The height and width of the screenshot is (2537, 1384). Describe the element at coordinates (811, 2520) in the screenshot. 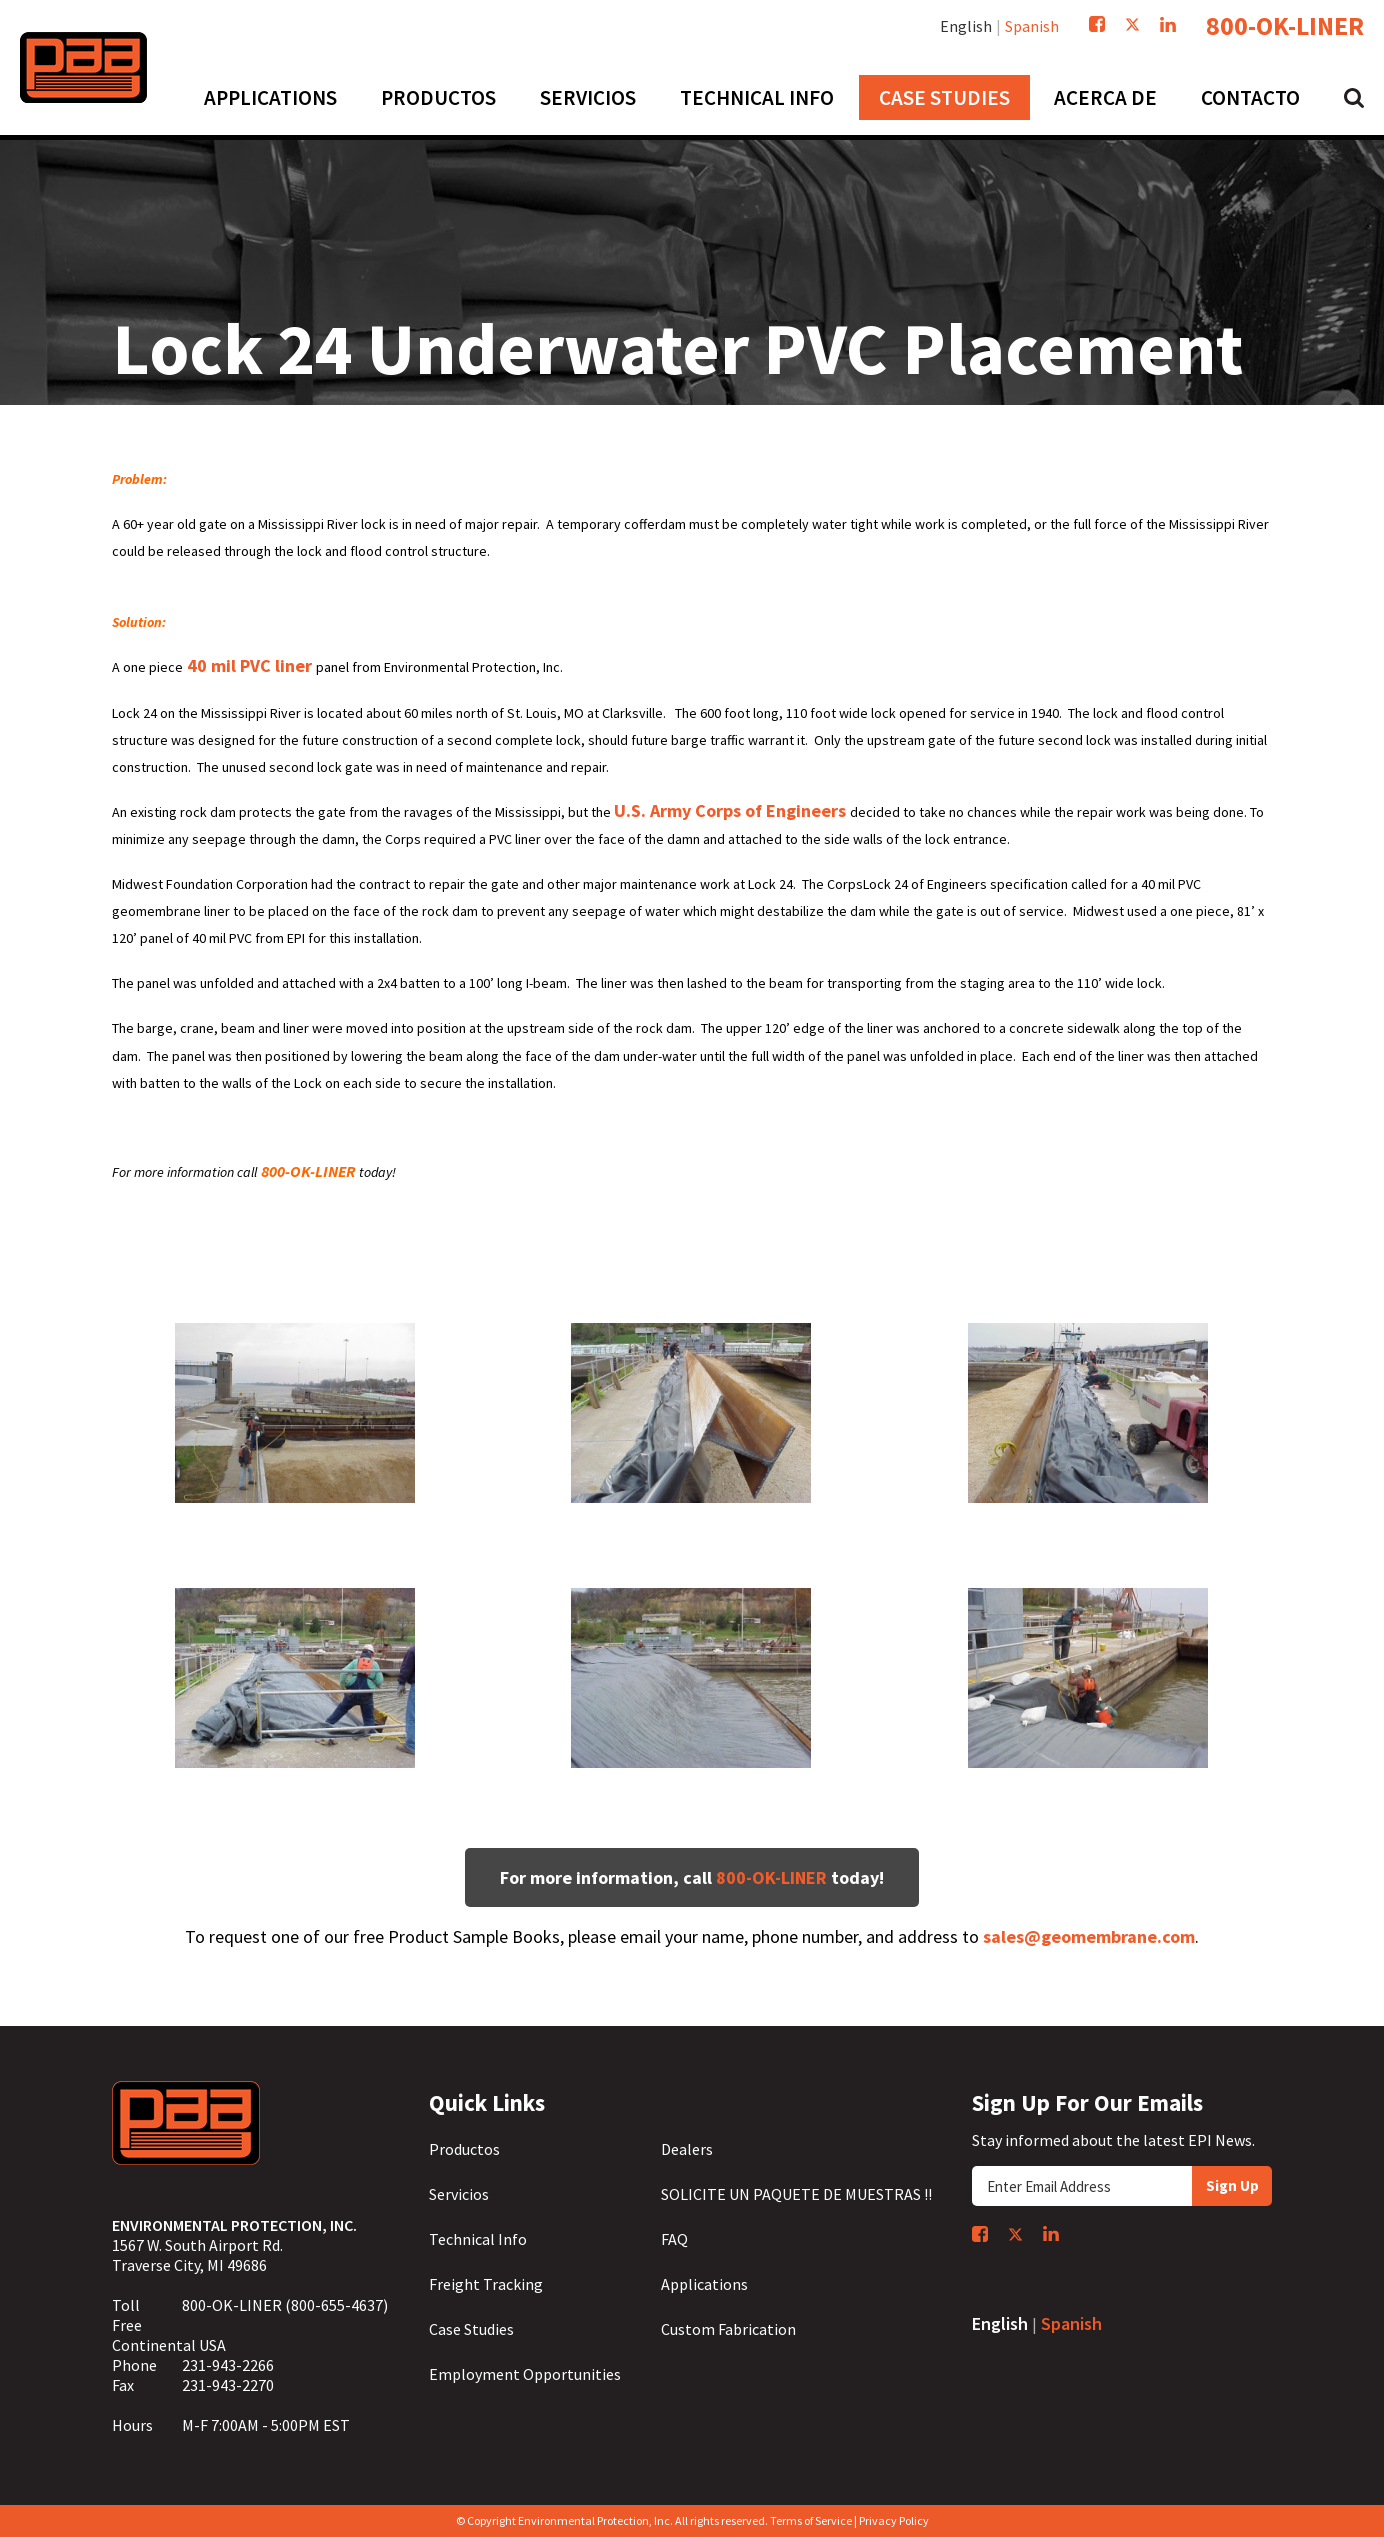

I see `Terms of Service` at that location.